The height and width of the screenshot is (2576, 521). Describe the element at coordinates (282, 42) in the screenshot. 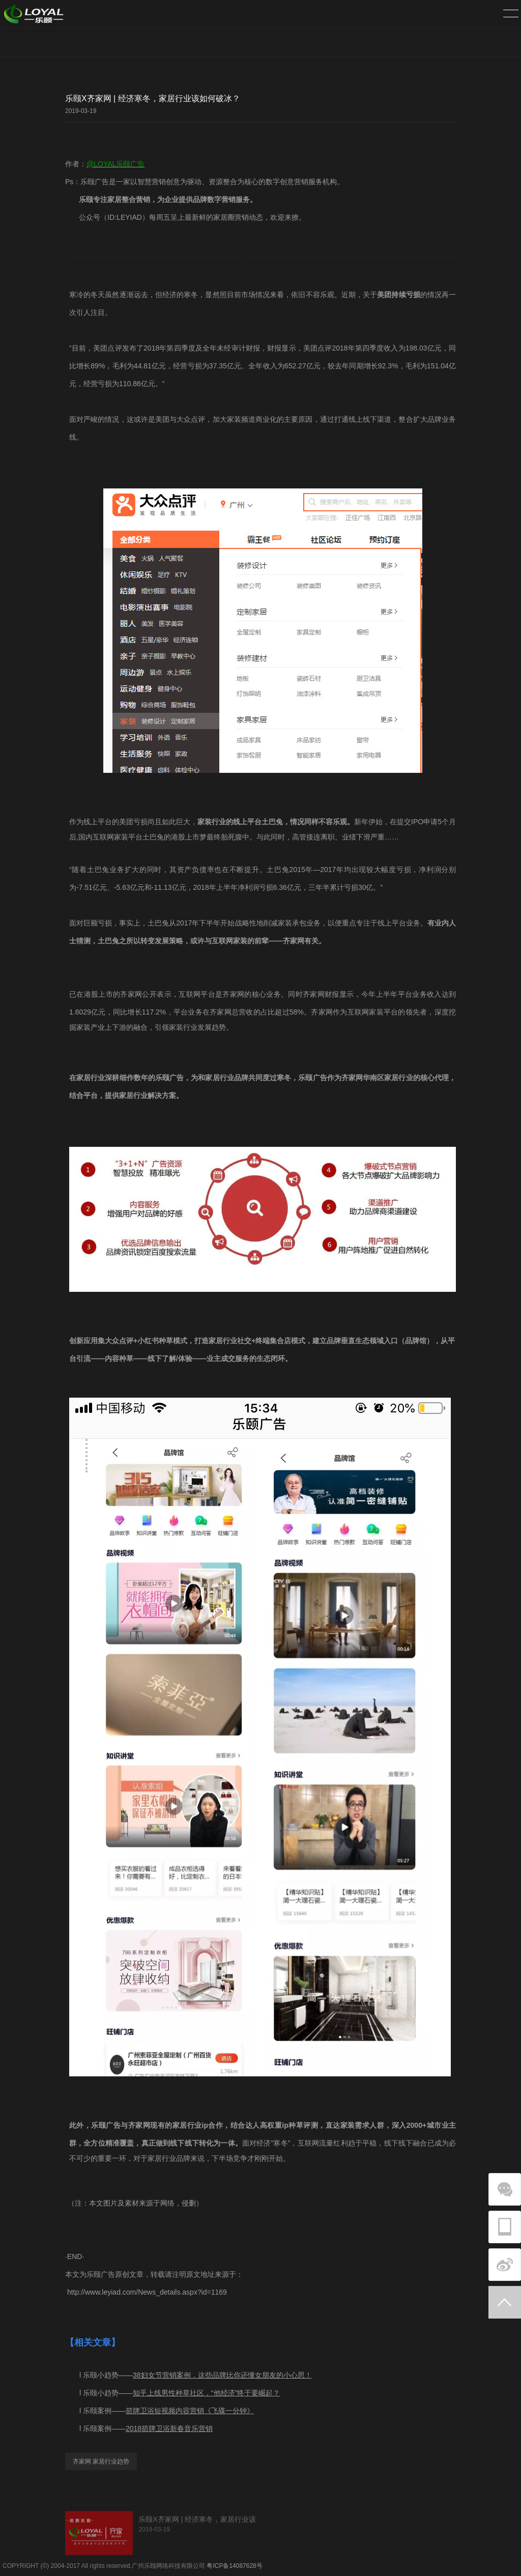

I see `首页` at that location.